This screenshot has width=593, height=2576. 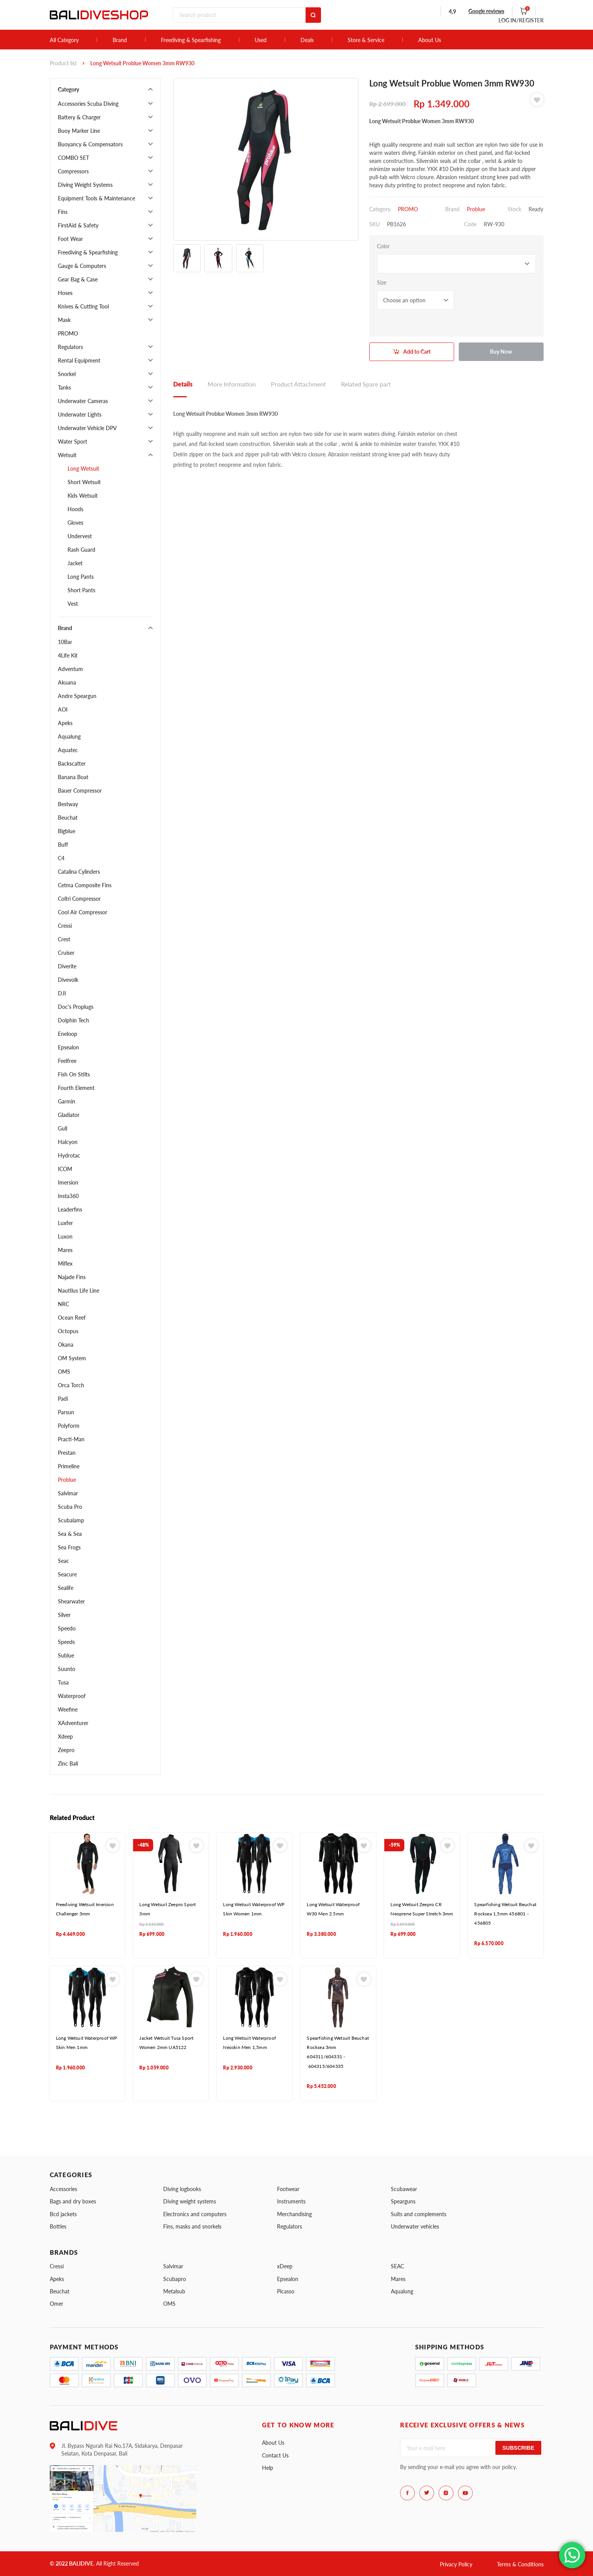 I want to click on Okana, so click(x=65, y=1344).